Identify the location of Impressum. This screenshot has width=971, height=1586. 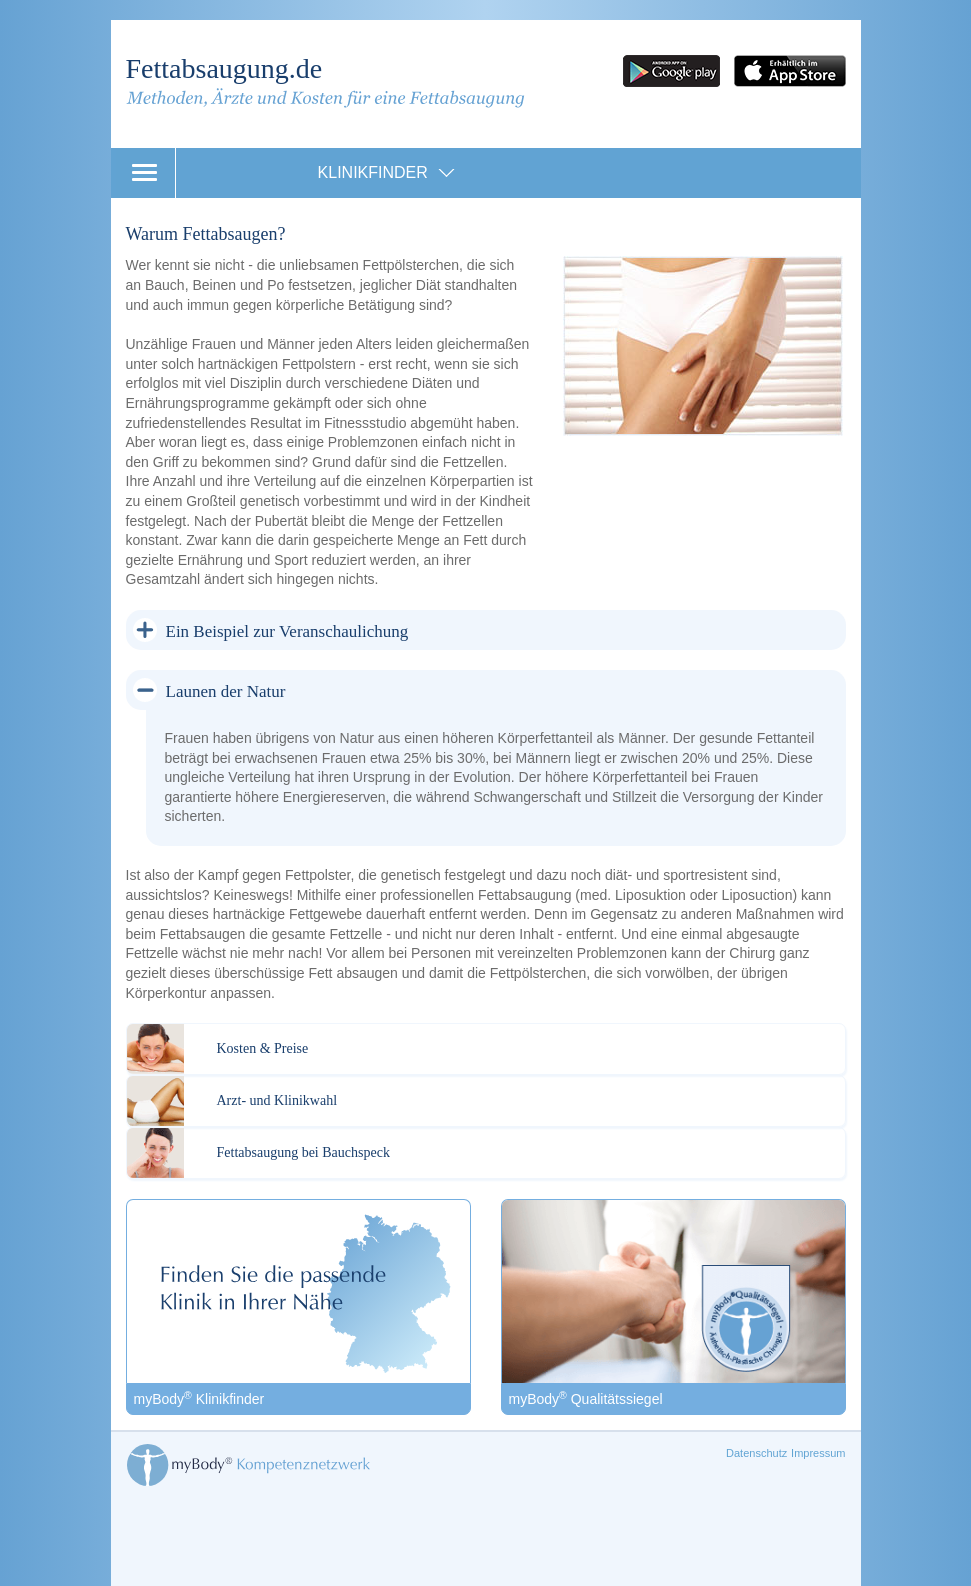
(818, 1453).